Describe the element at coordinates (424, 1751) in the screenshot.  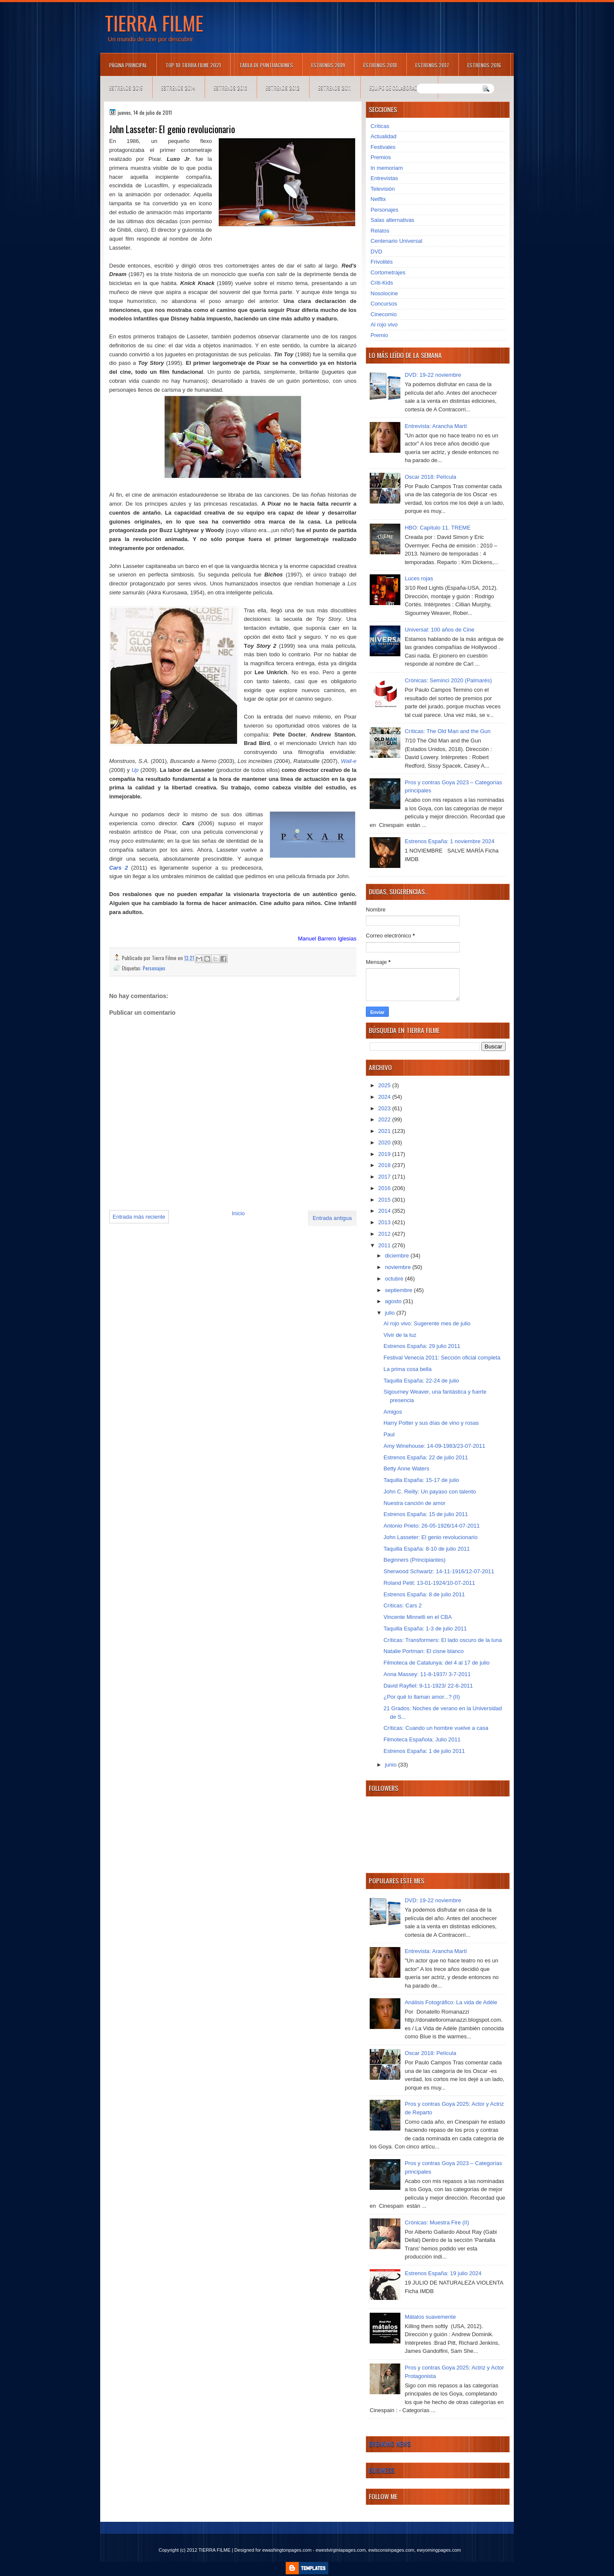
I see `Estrenos España: 1 de julio 2011` at that location.